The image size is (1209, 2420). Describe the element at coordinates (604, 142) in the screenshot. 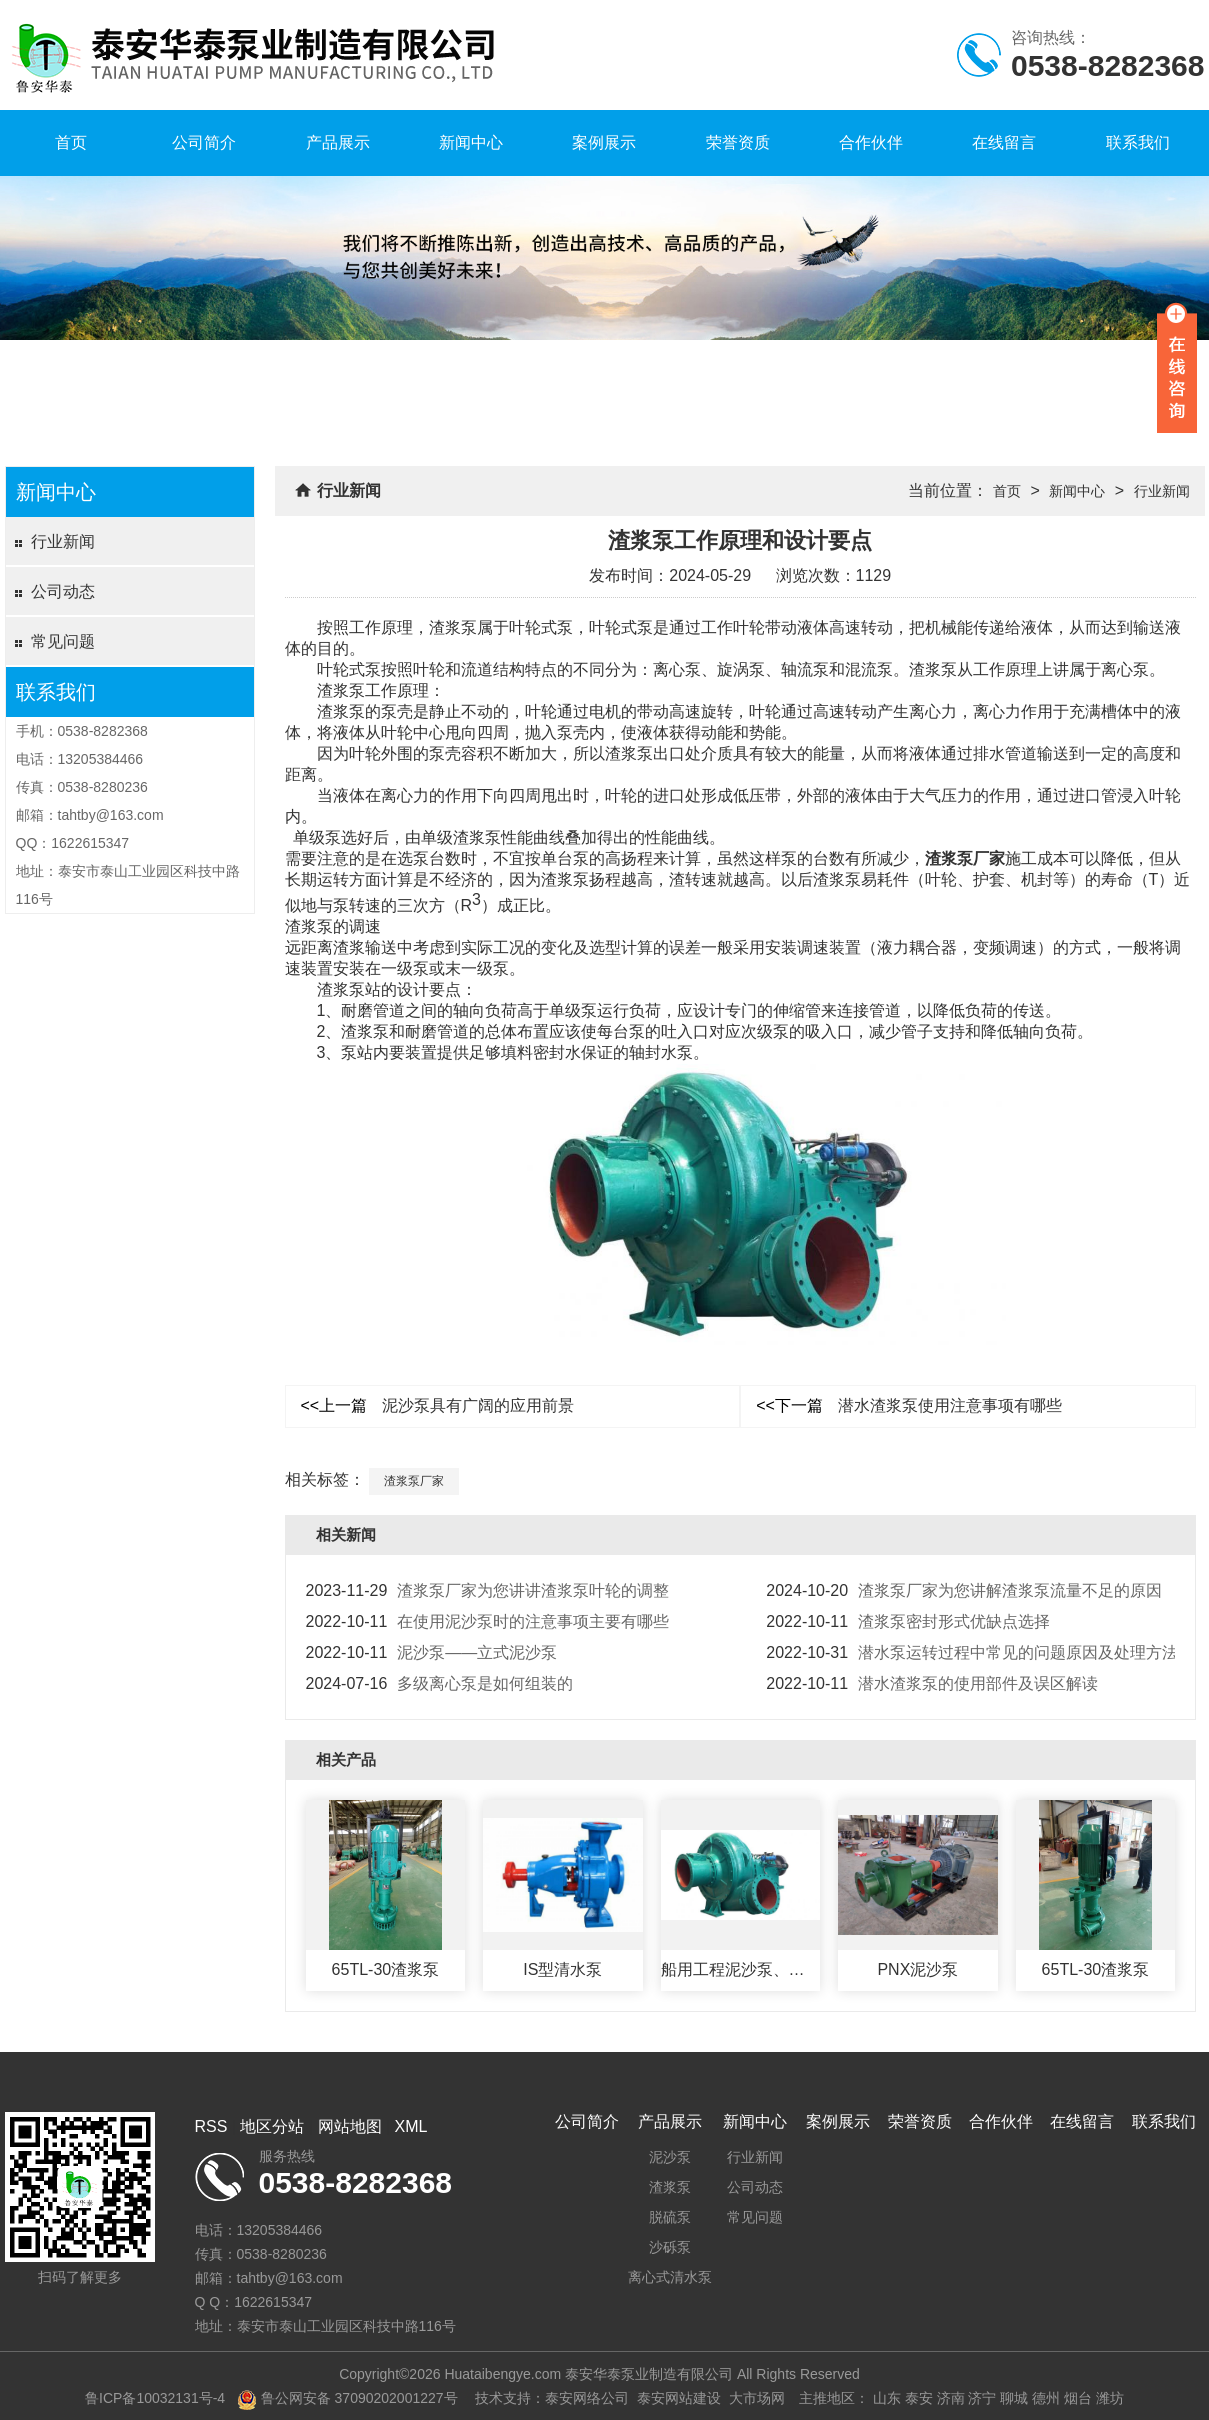

I see `案例展示` at that location.